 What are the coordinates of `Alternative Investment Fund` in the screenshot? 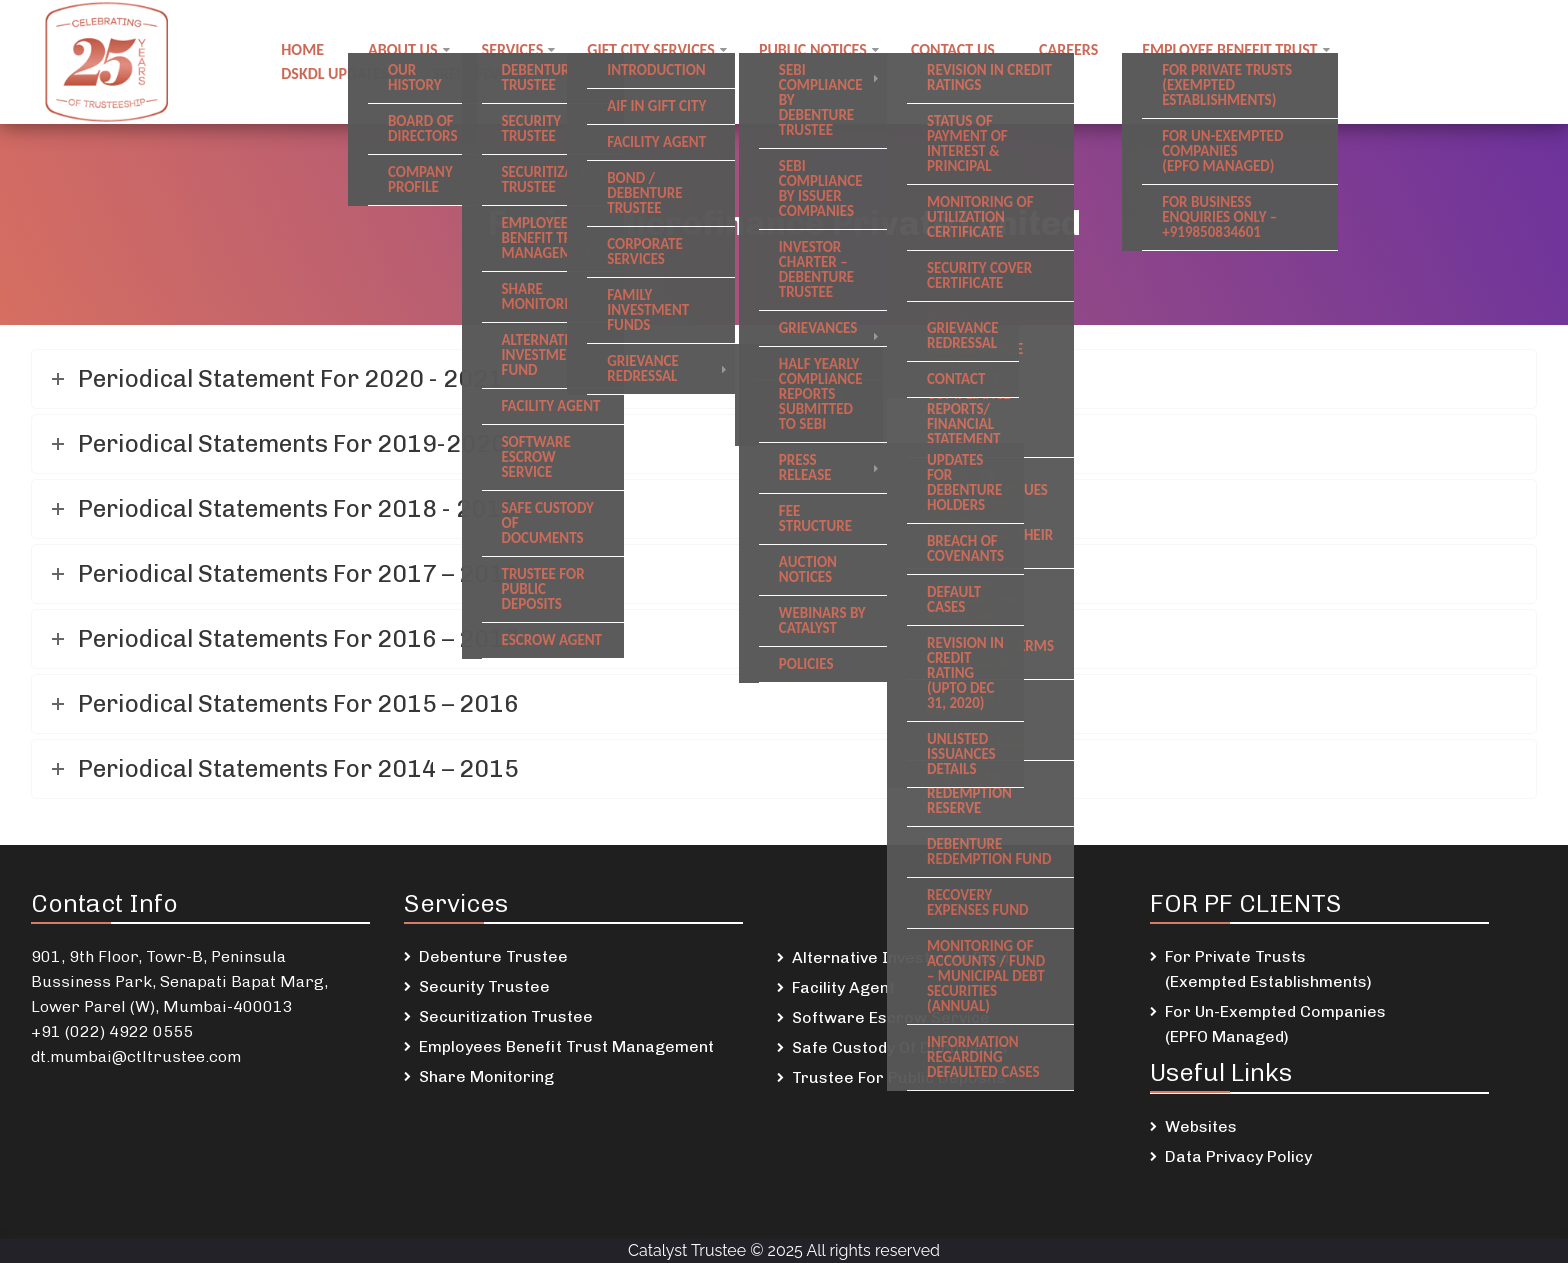 It's located at (900, 957).